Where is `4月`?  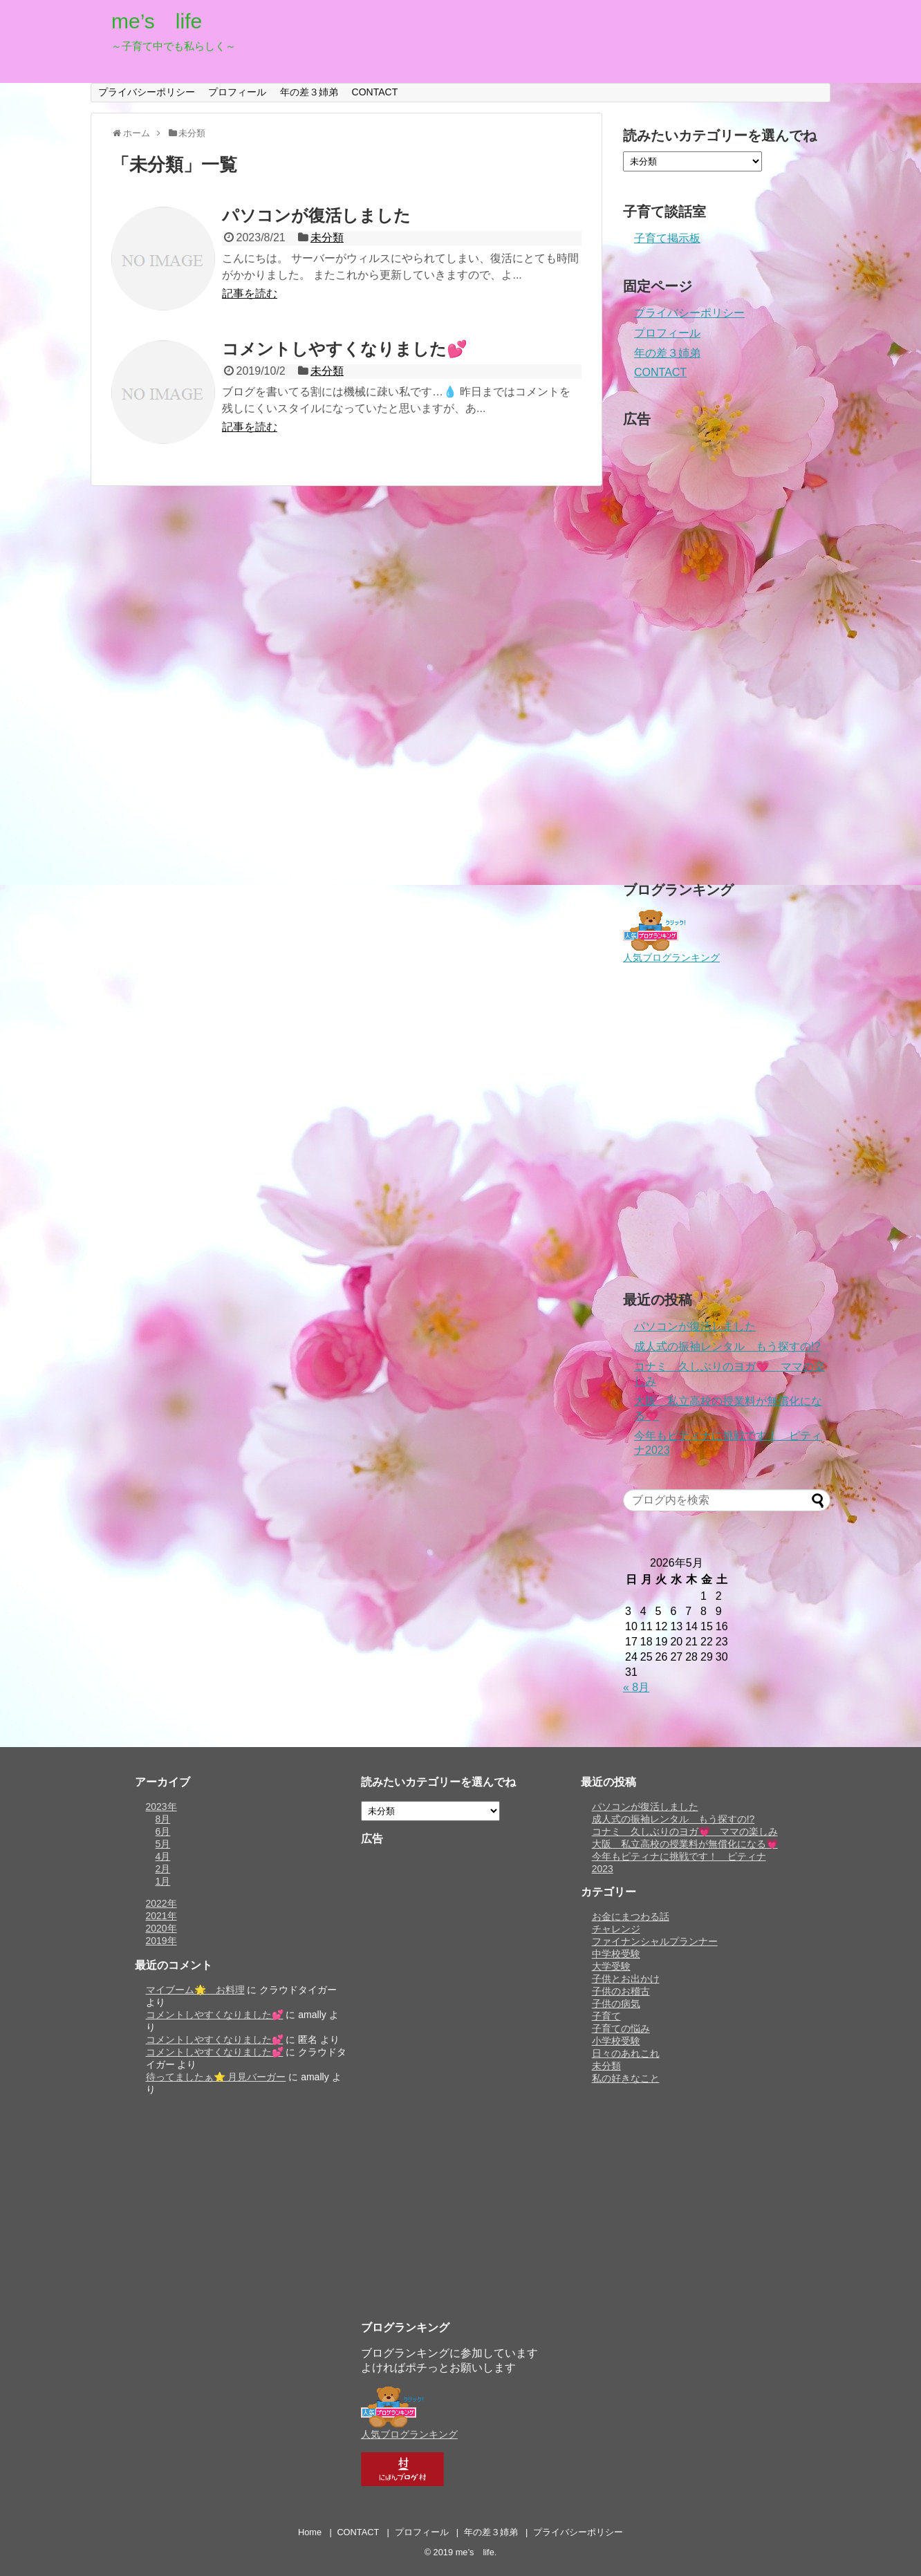
4月 is located at coordinates (163, 1856).